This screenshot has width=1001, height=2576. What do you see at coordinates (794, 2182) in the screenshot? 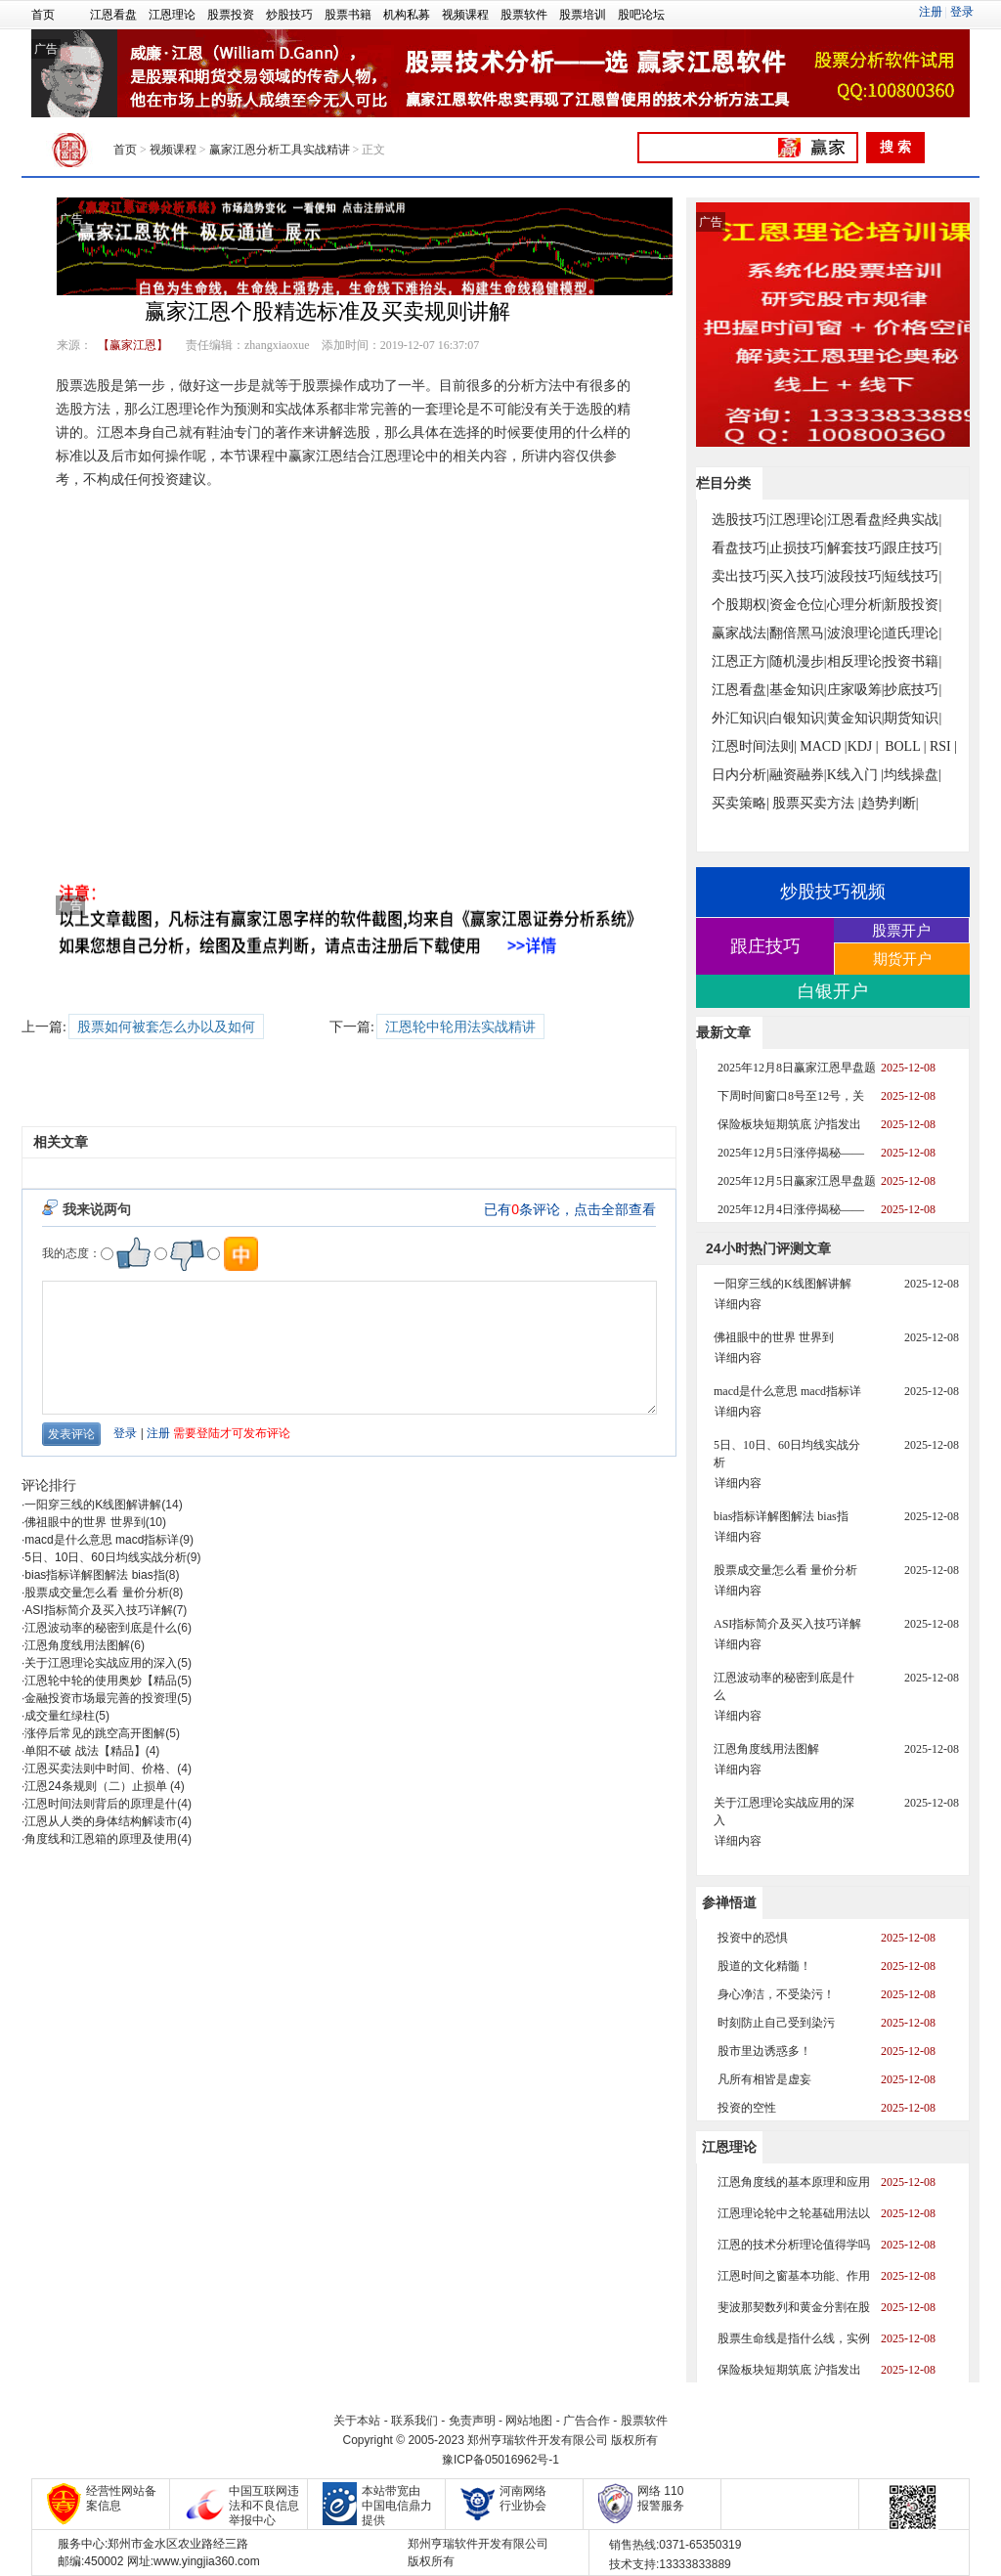
I see `江恩角度线的基本原理和应用` at bounding box center [794, 2182].